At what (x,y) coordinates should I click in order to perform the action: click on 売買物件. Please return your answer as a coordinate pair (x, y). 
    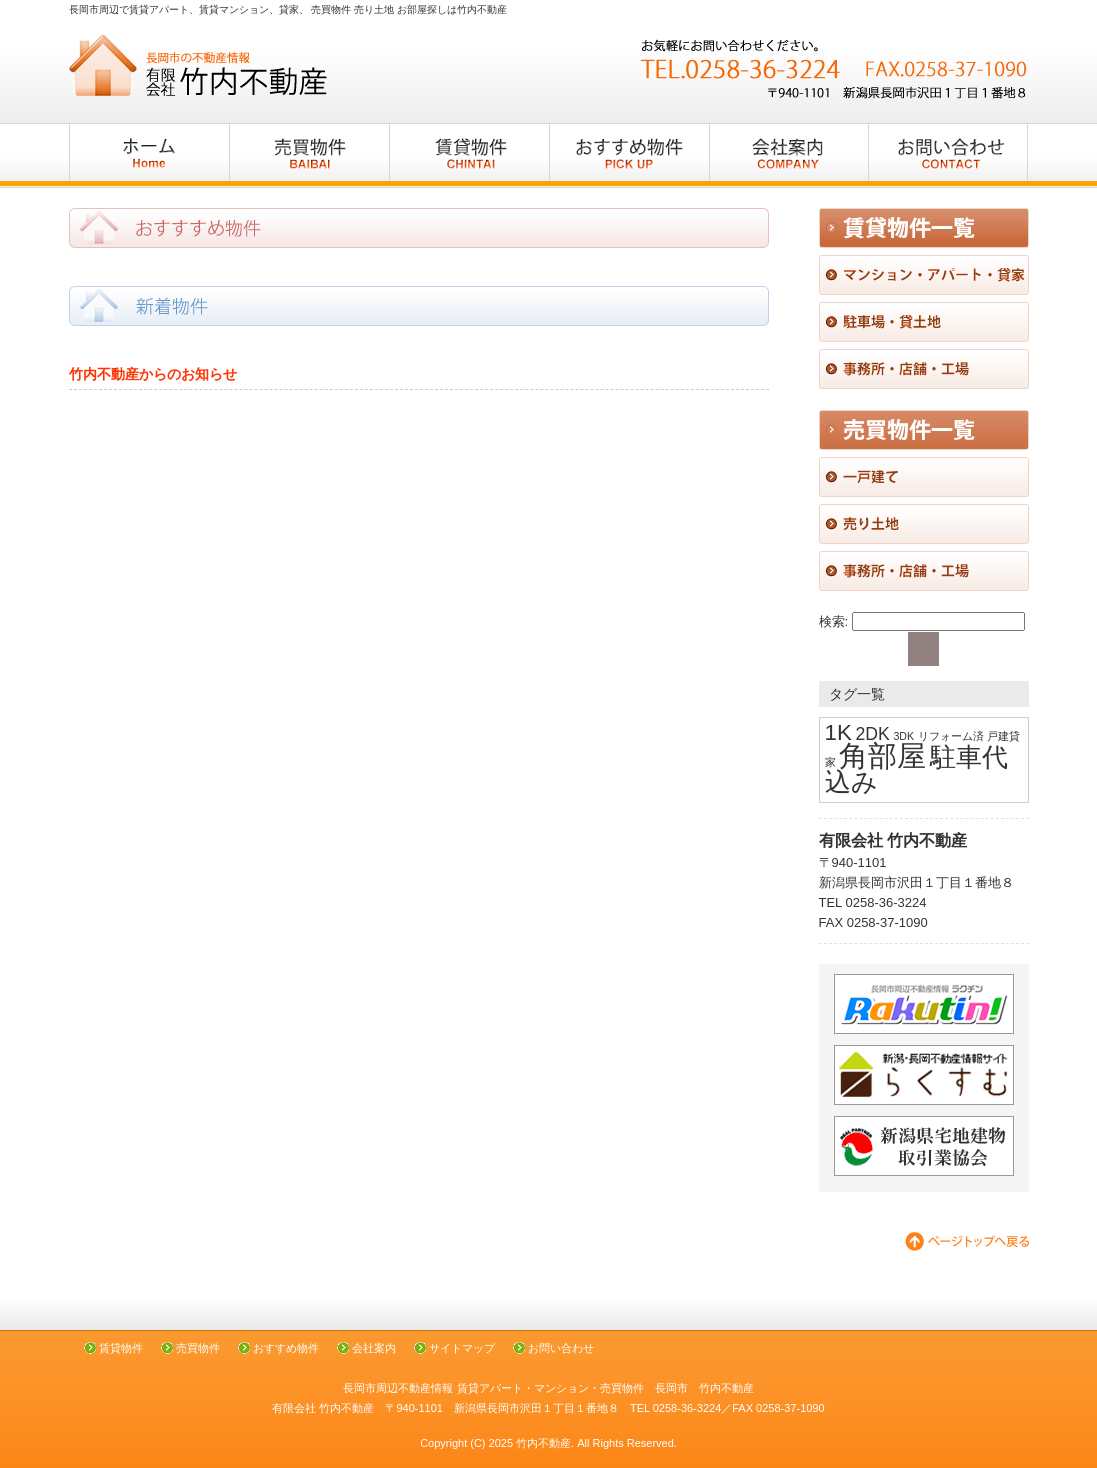
    Looking at the image, I should click on (198, 1348).